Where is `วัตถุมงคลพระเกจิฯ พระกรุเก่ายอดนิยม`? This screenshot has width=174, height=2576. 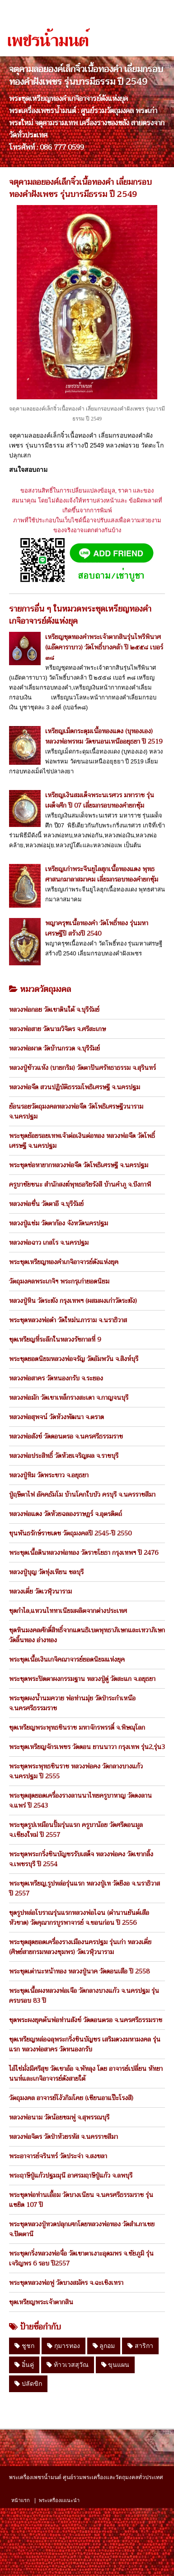 วัตถุมงคลพระเกจิฯ พระกรุเก่ายอดนิยม is located at coordinates (59, 1281).